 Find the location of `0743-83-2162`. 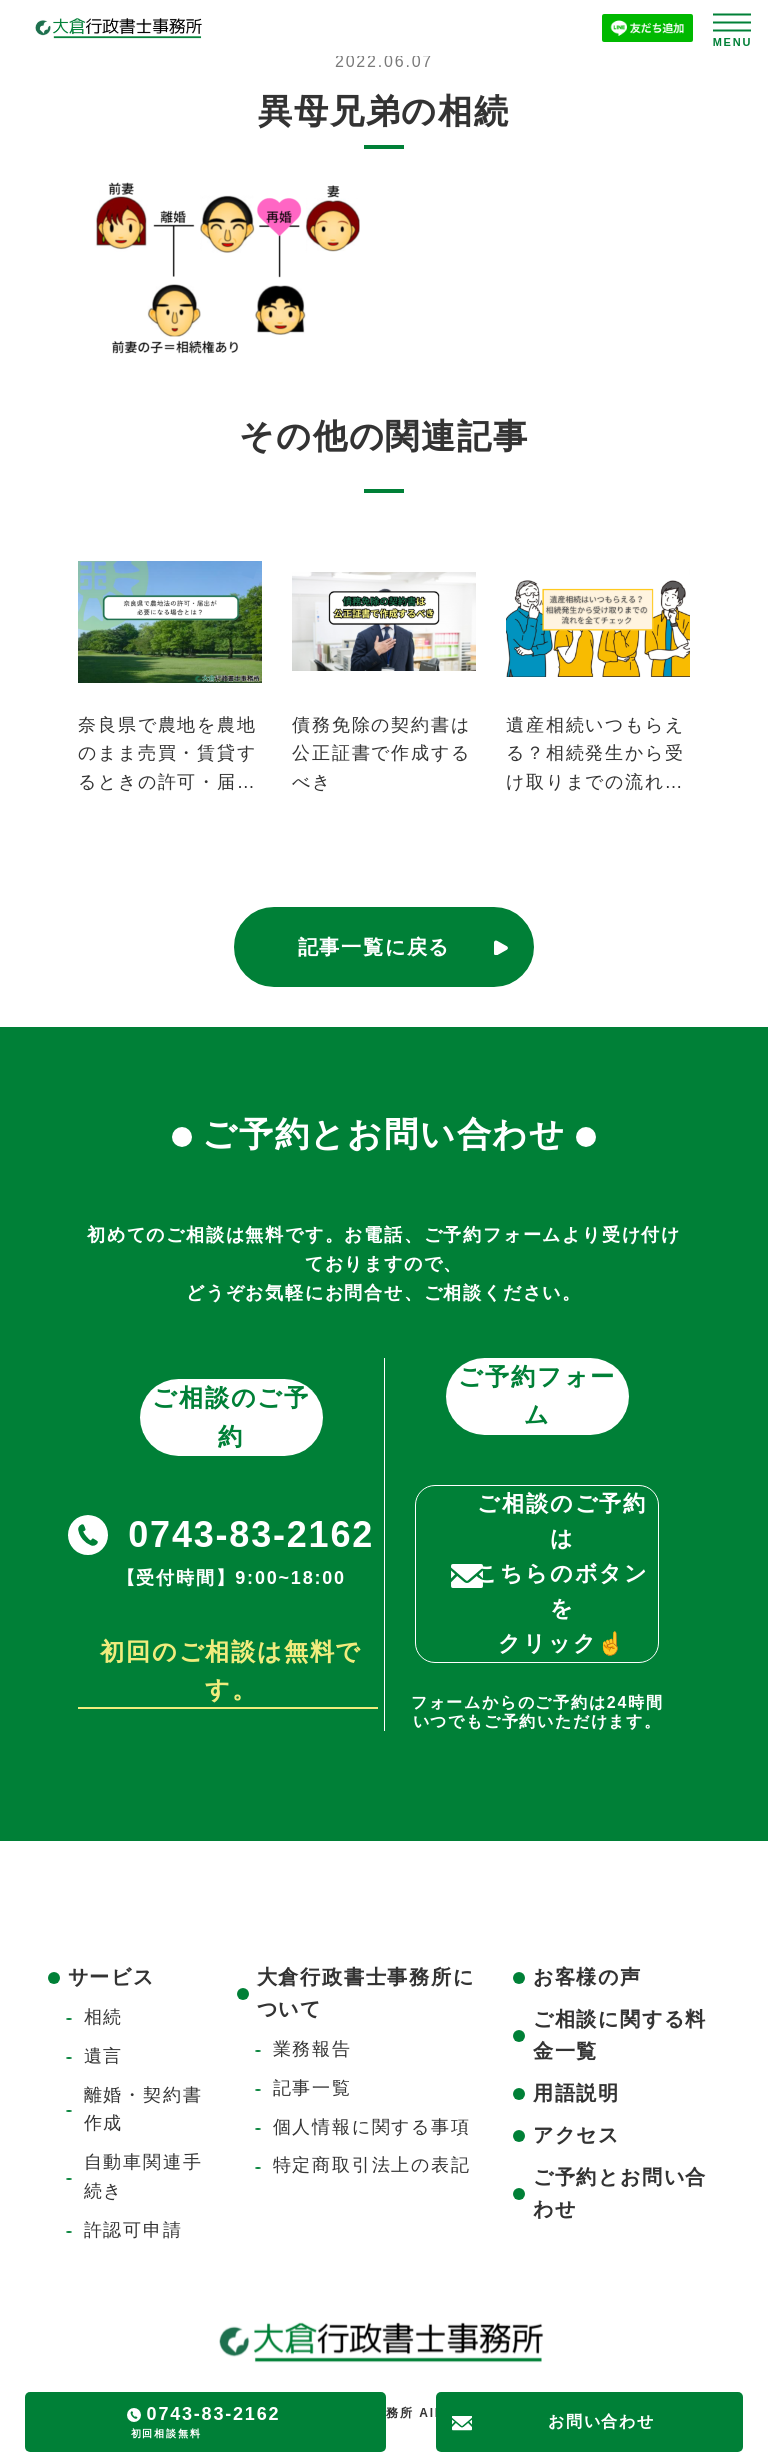

0743-83-2162 is located at coordinates (251, 1534).